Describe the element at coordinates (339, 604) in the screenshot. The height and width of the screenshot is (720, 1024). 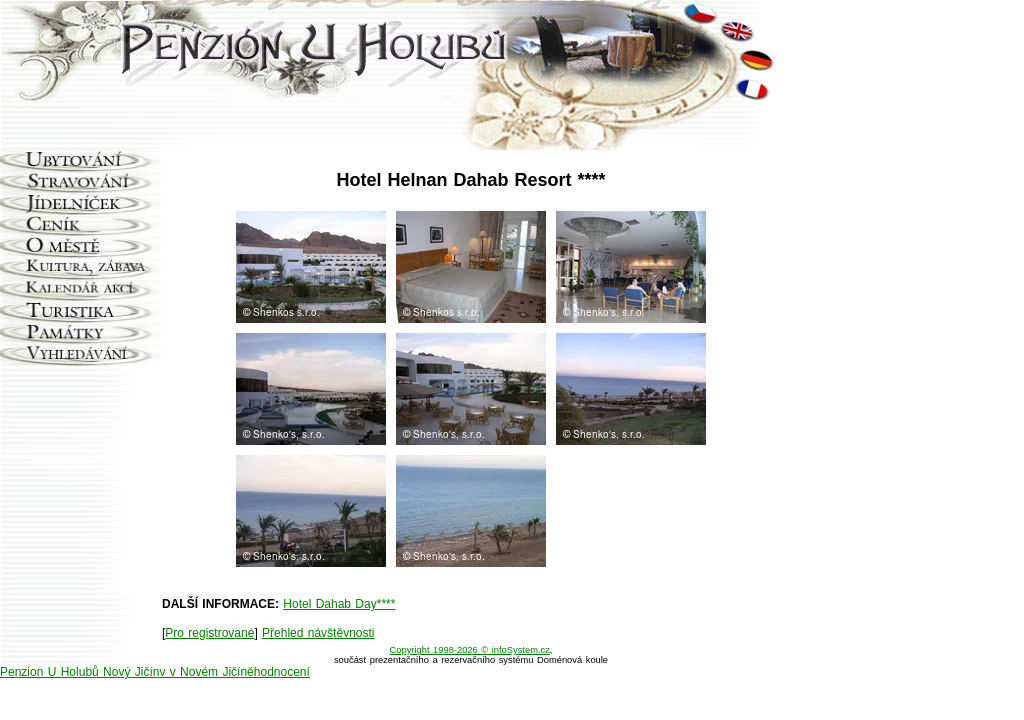
I see `Hotel Dahab Day****` at that location.